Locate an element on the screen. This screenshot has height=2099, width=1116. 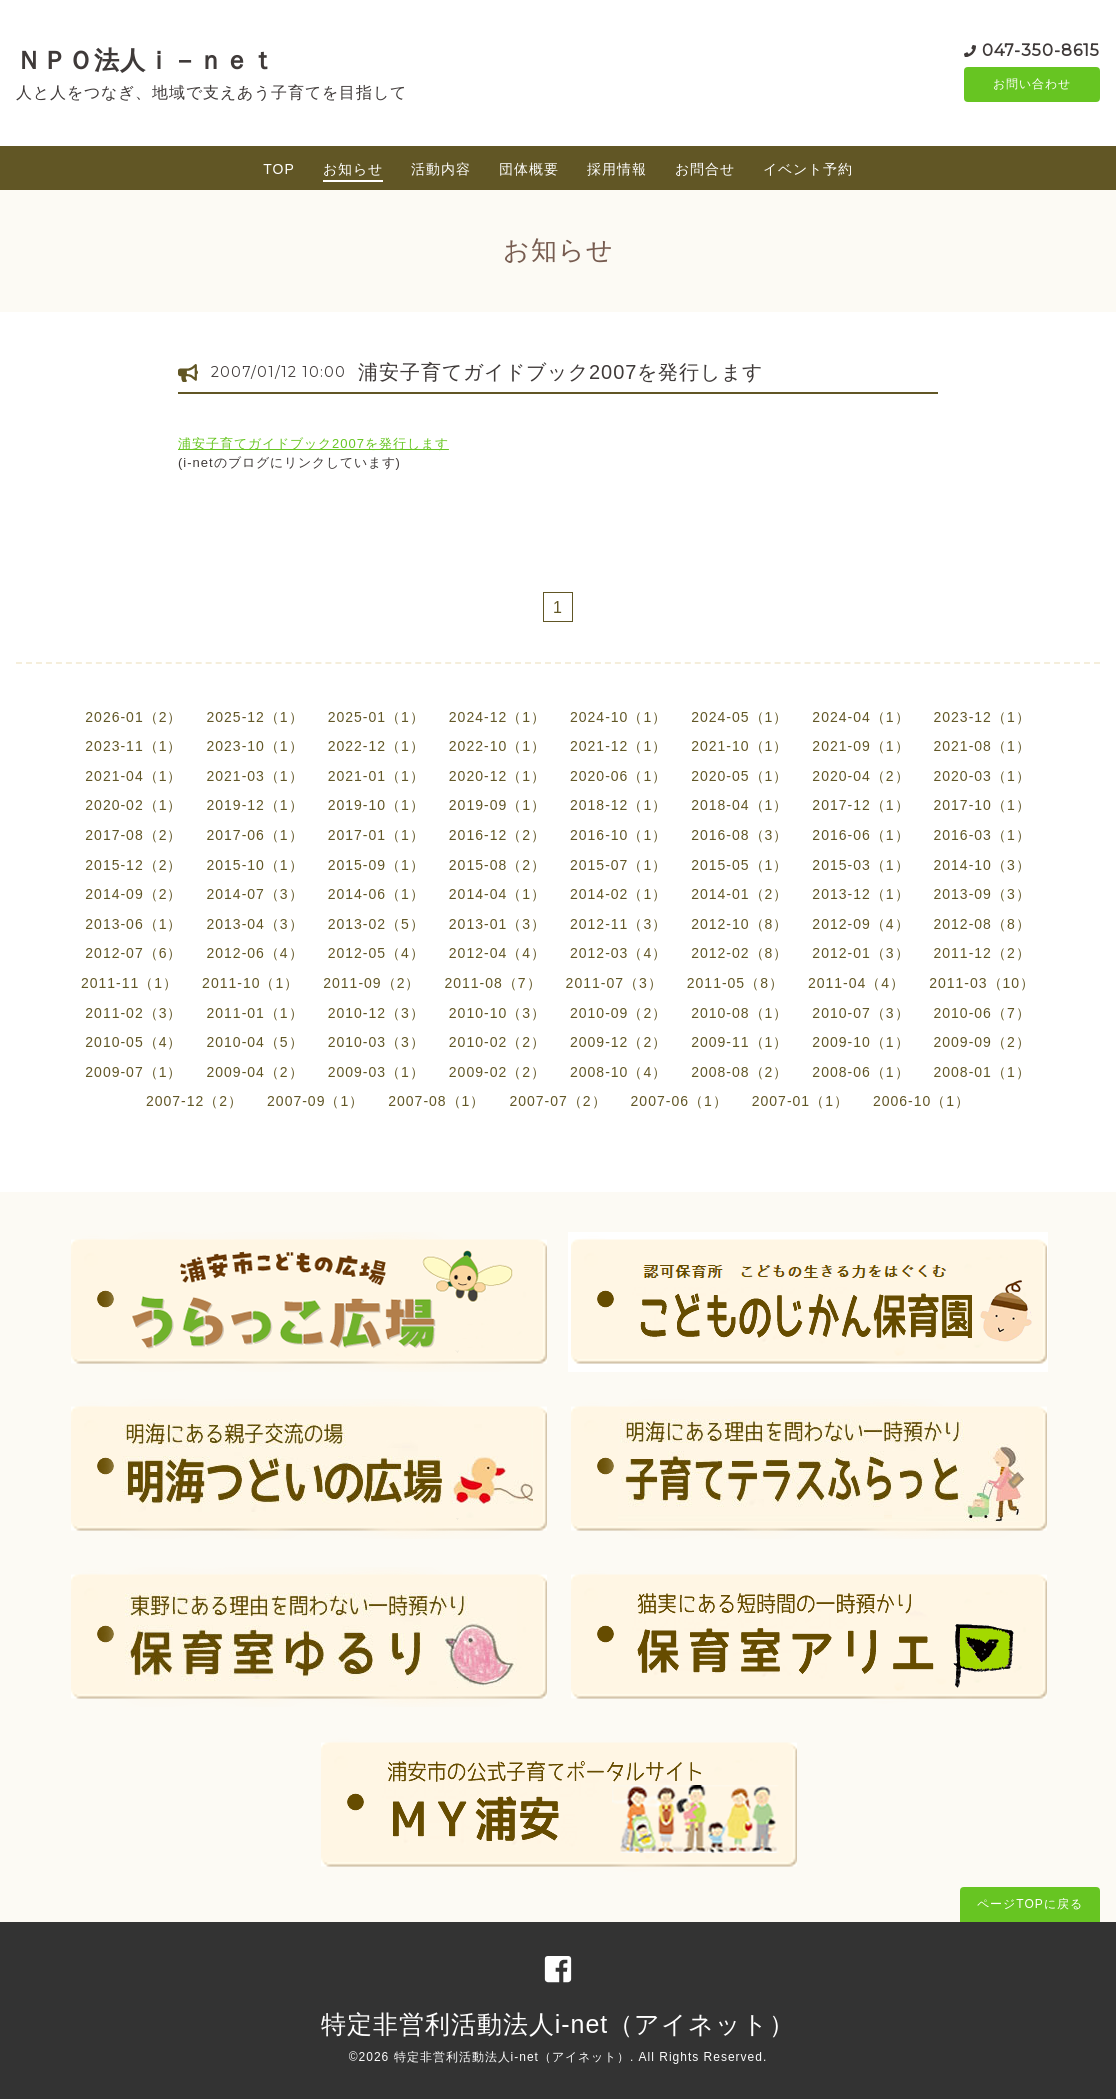
2012-11（3） is located at coordinates (618, 924).